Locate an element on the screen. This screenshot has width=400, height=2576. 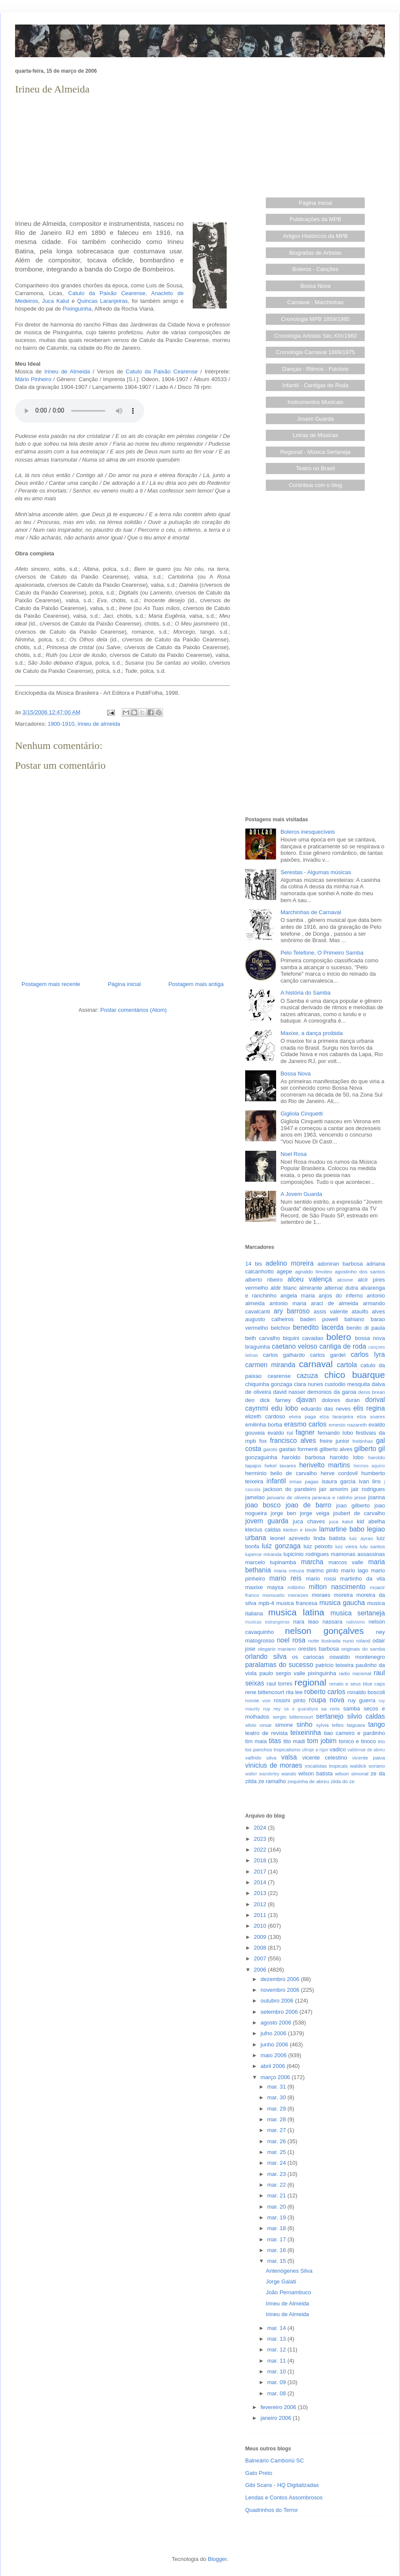
braguinha is located at coordinates (257, 1346).